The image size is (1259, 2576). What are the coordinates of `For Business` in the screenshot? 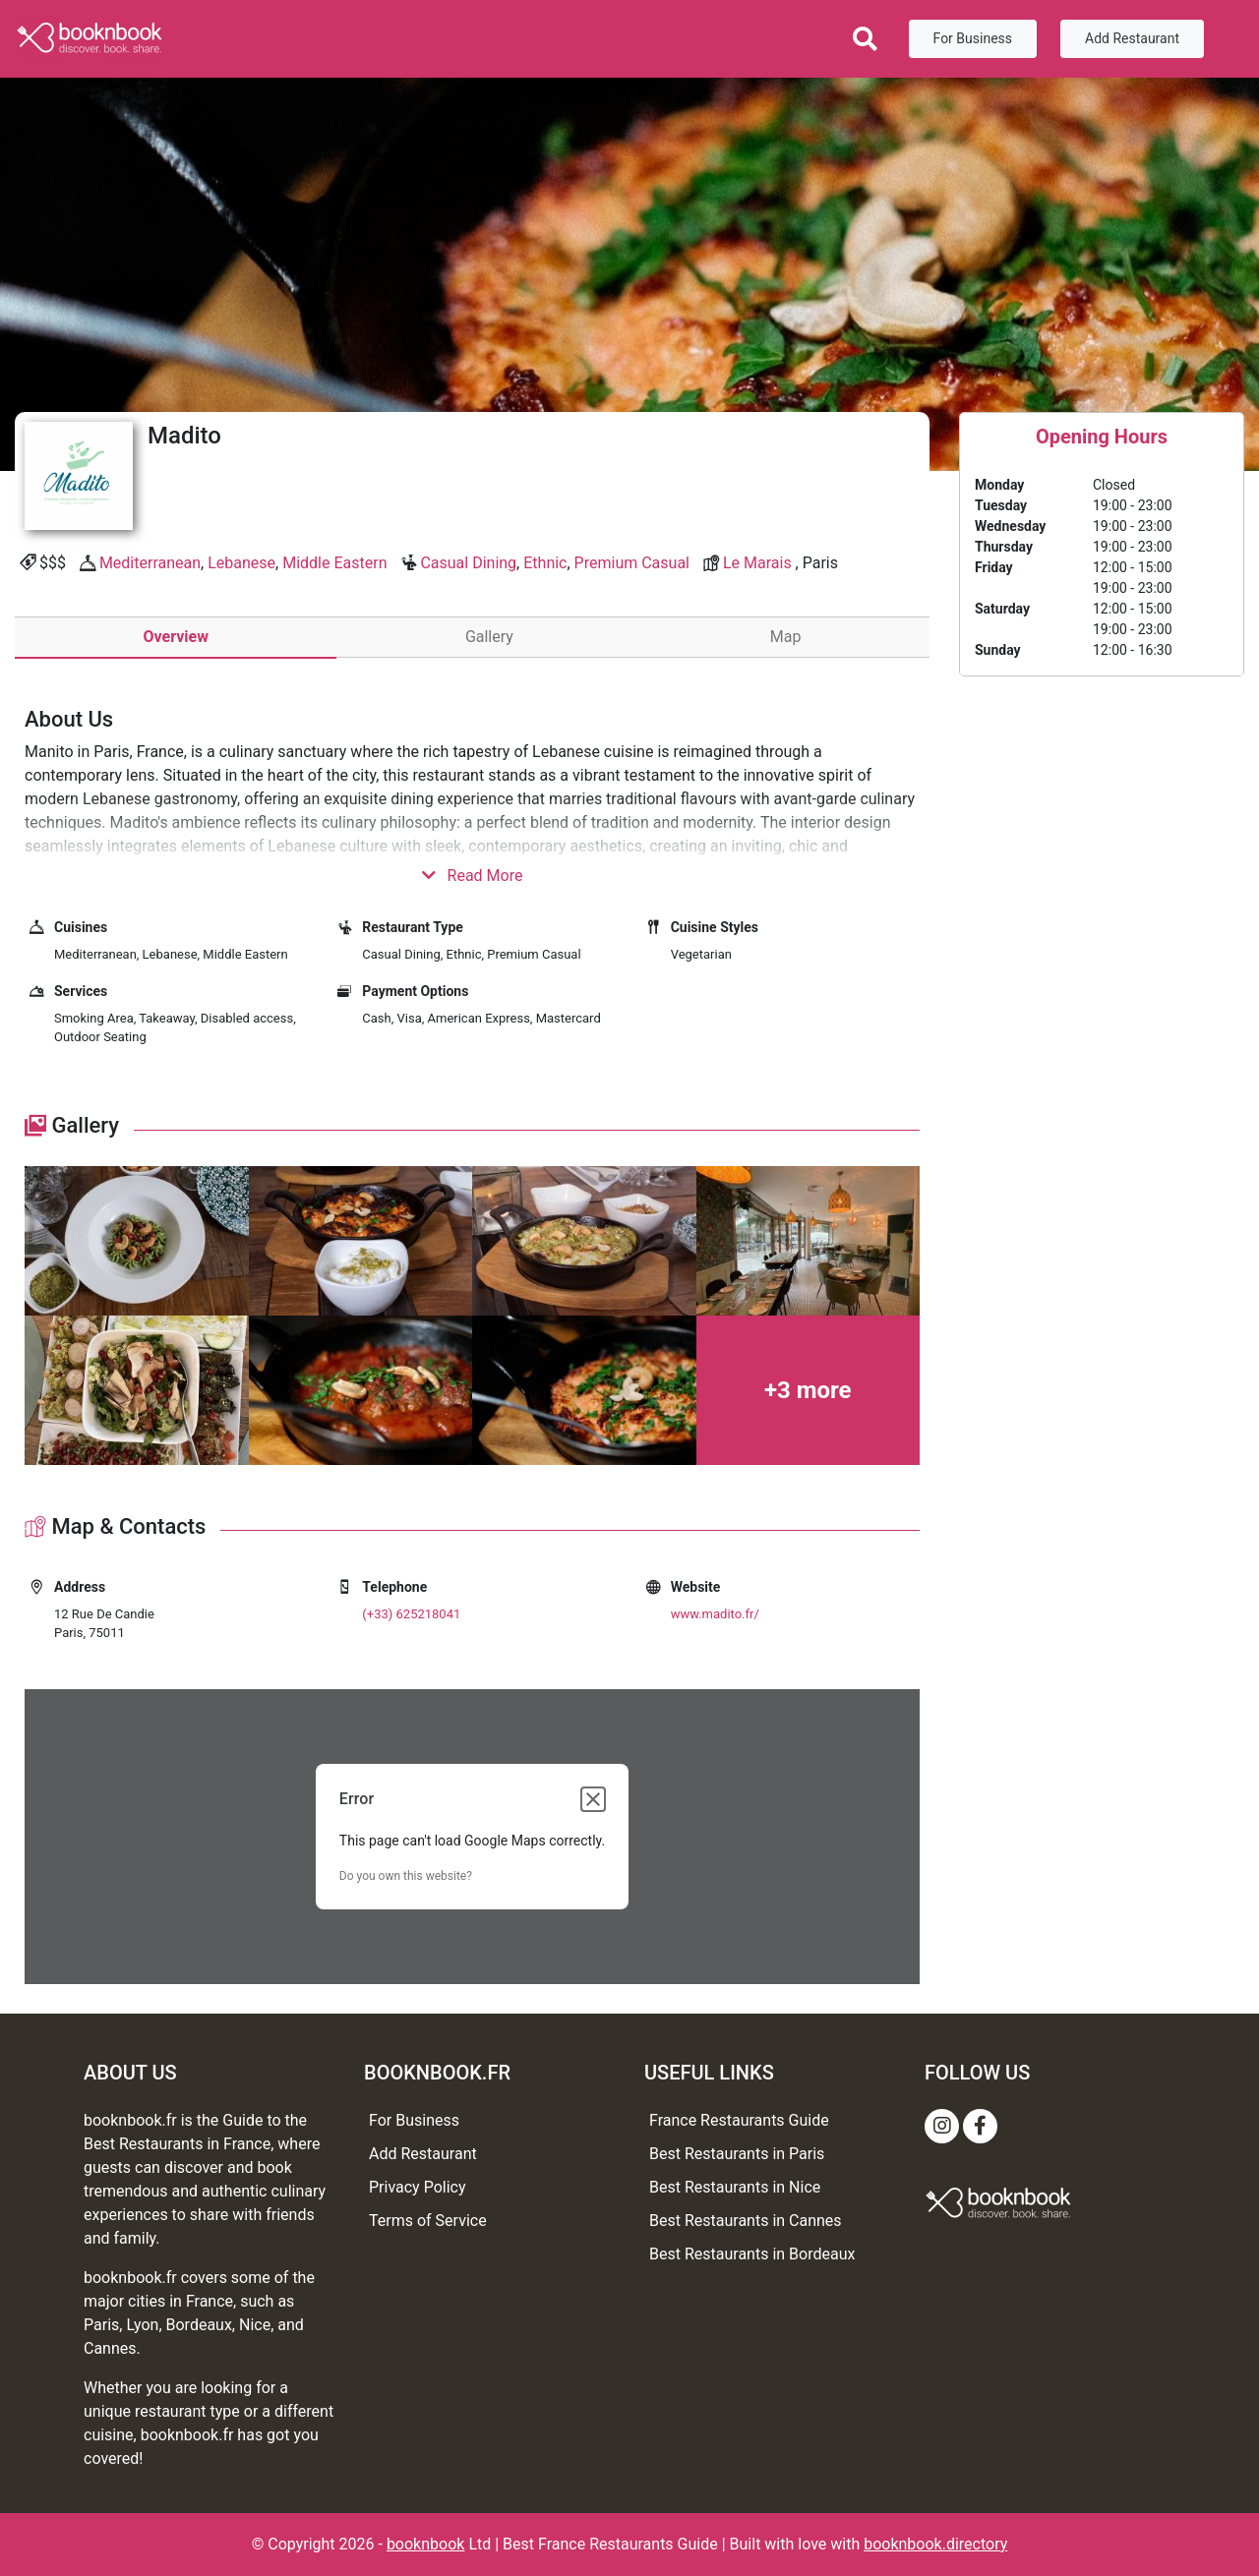 It's located at (972, 38).